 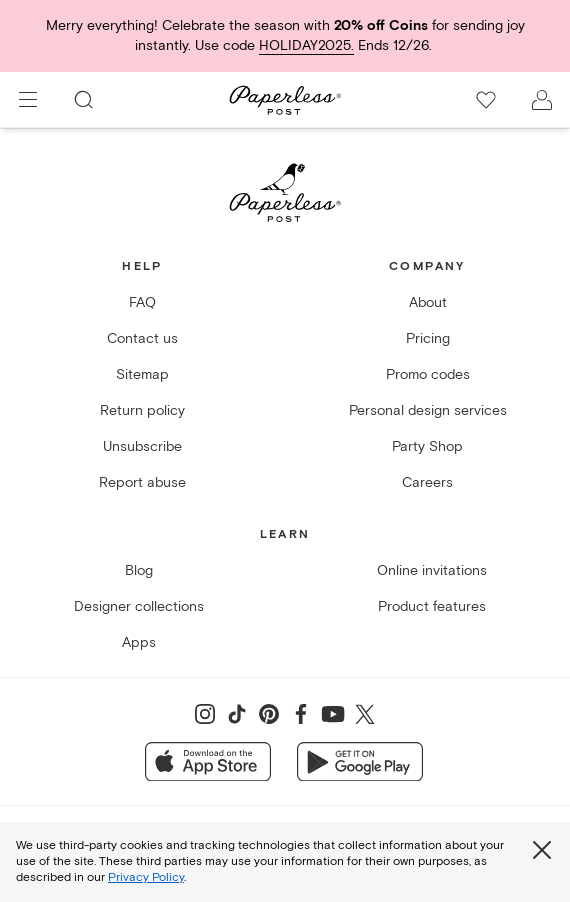 What do you see at coordinates (428, 338) in the screenshot?
I see `Pricing` at bounding box center [428, 338].